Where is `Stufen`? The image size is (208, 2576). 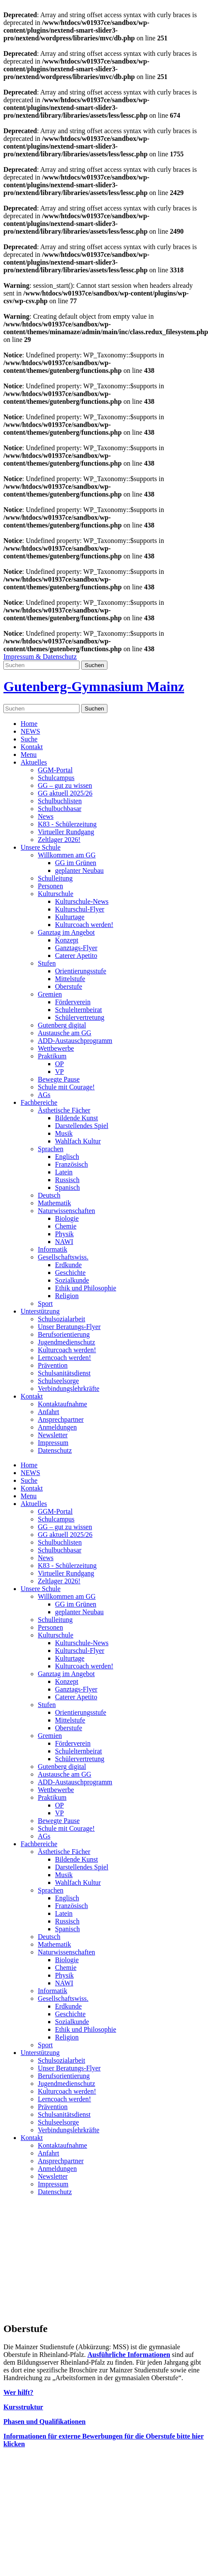
Stufen is located at coordinates (47, 963).